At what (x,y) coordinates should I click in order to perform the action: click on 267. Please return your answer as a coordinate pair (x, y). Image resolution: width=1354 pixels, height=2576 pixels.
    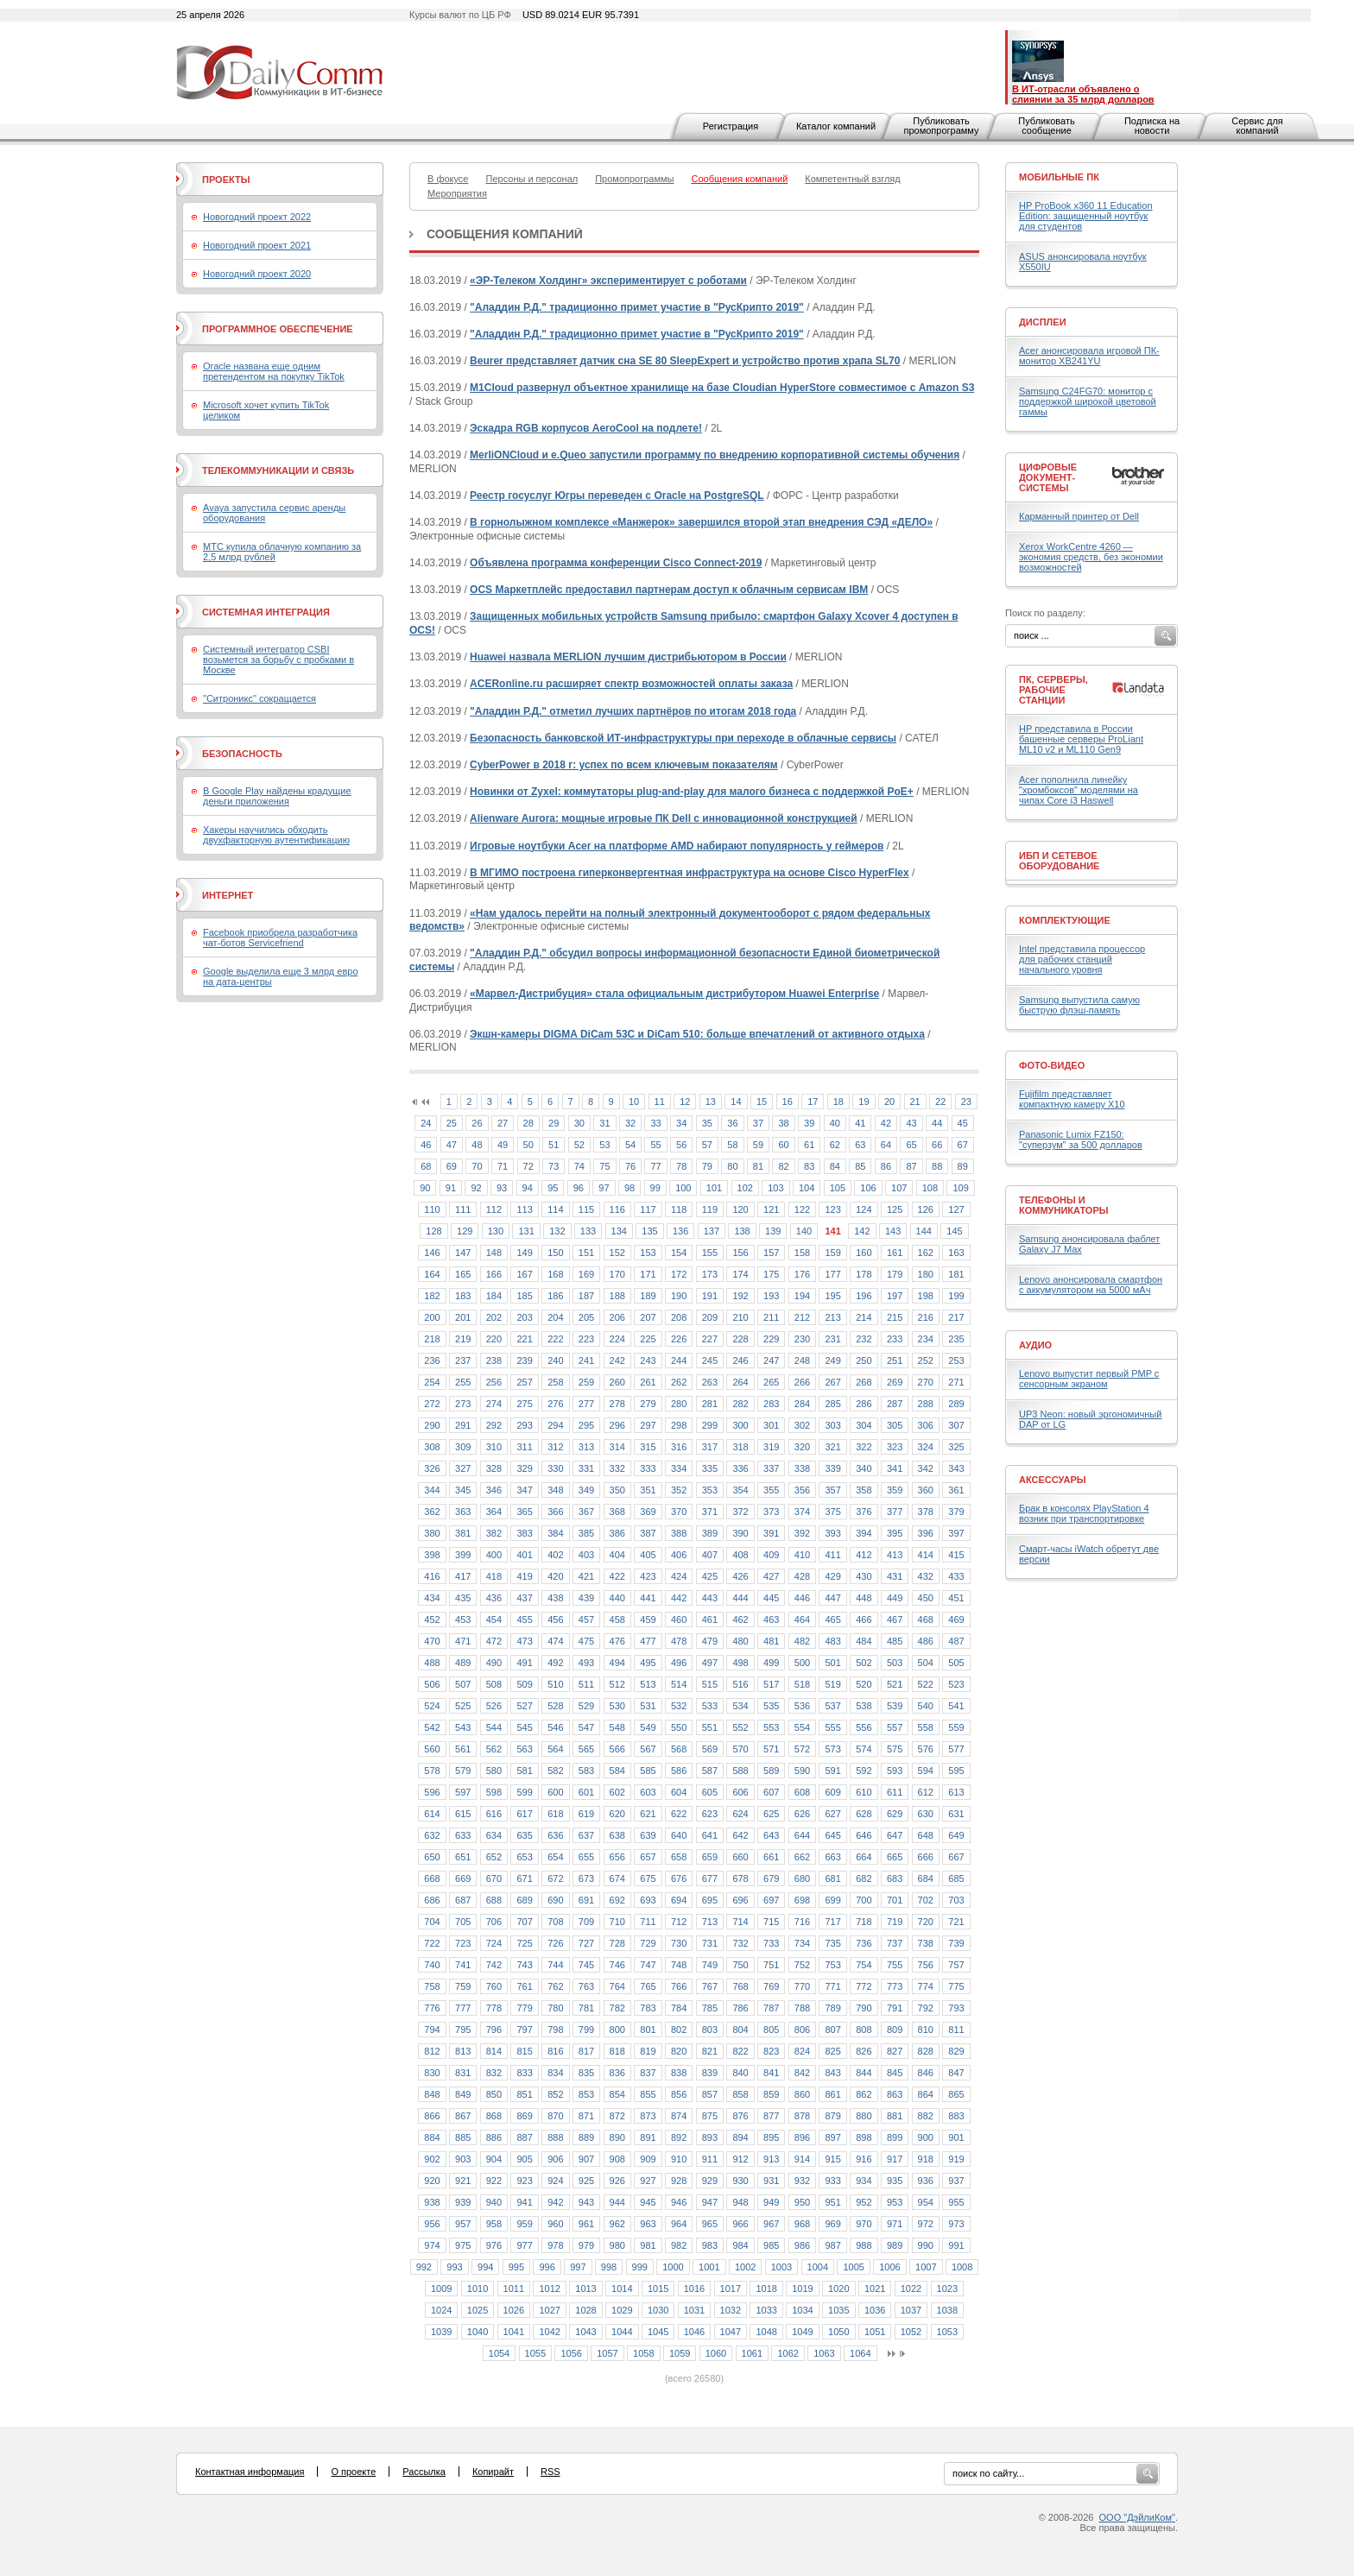
    Looking at the image, I should click on (832, 1382).